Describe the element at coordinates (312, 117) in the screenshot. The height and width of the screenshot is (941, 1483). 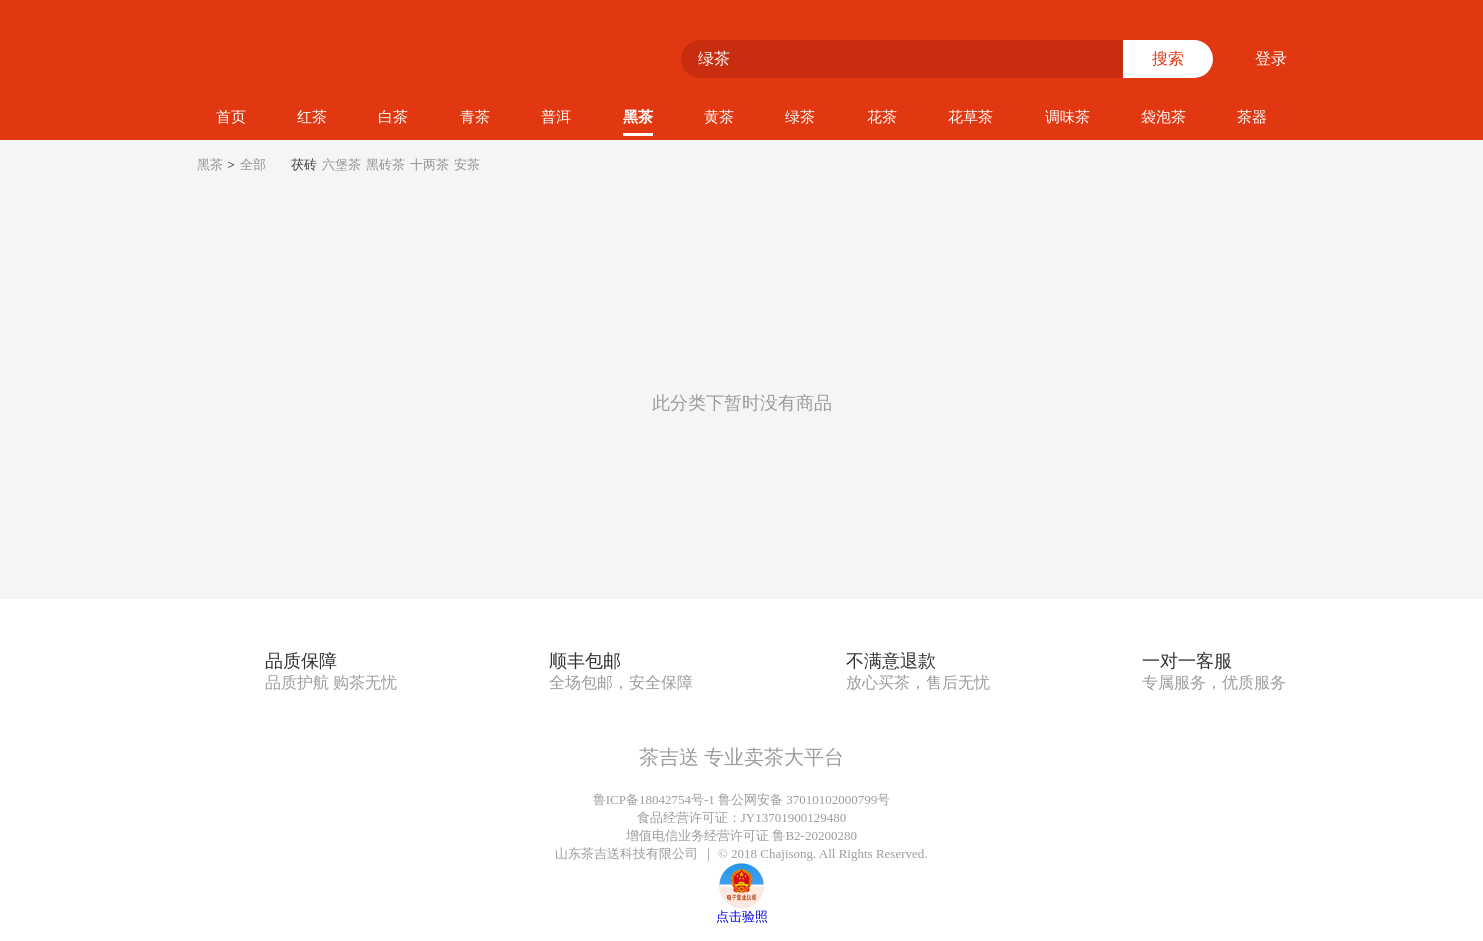
I see `红茶` at that location.